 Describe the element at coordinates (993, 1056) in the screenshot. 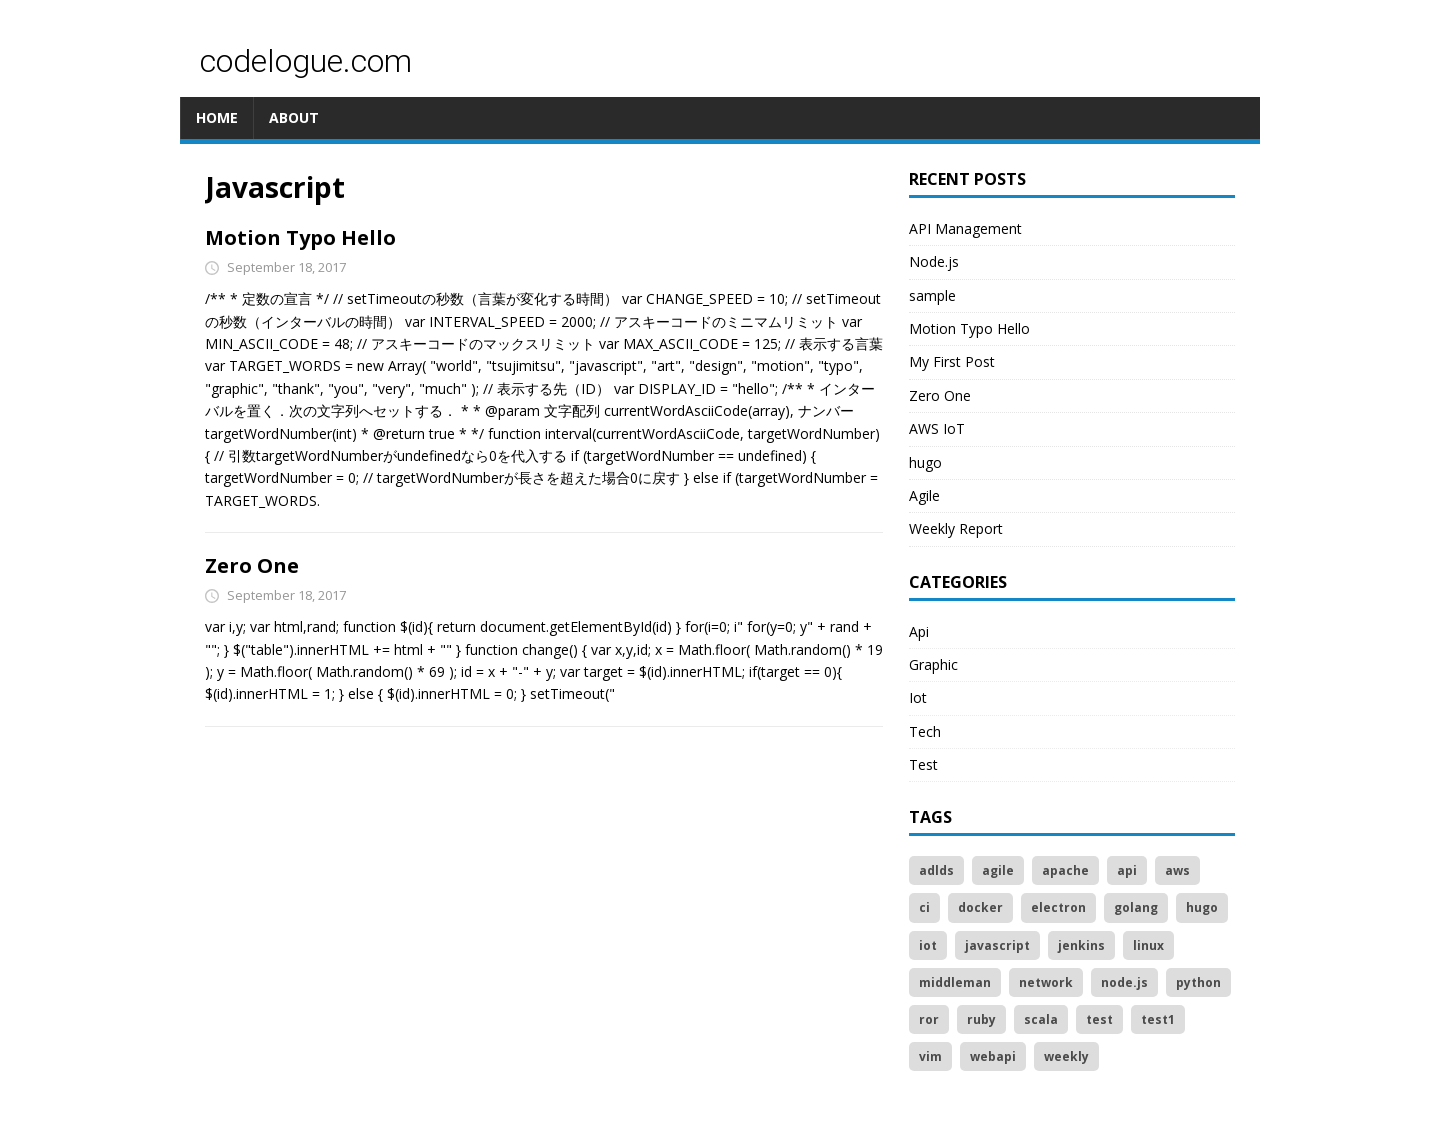

I see `webapi` at that location.